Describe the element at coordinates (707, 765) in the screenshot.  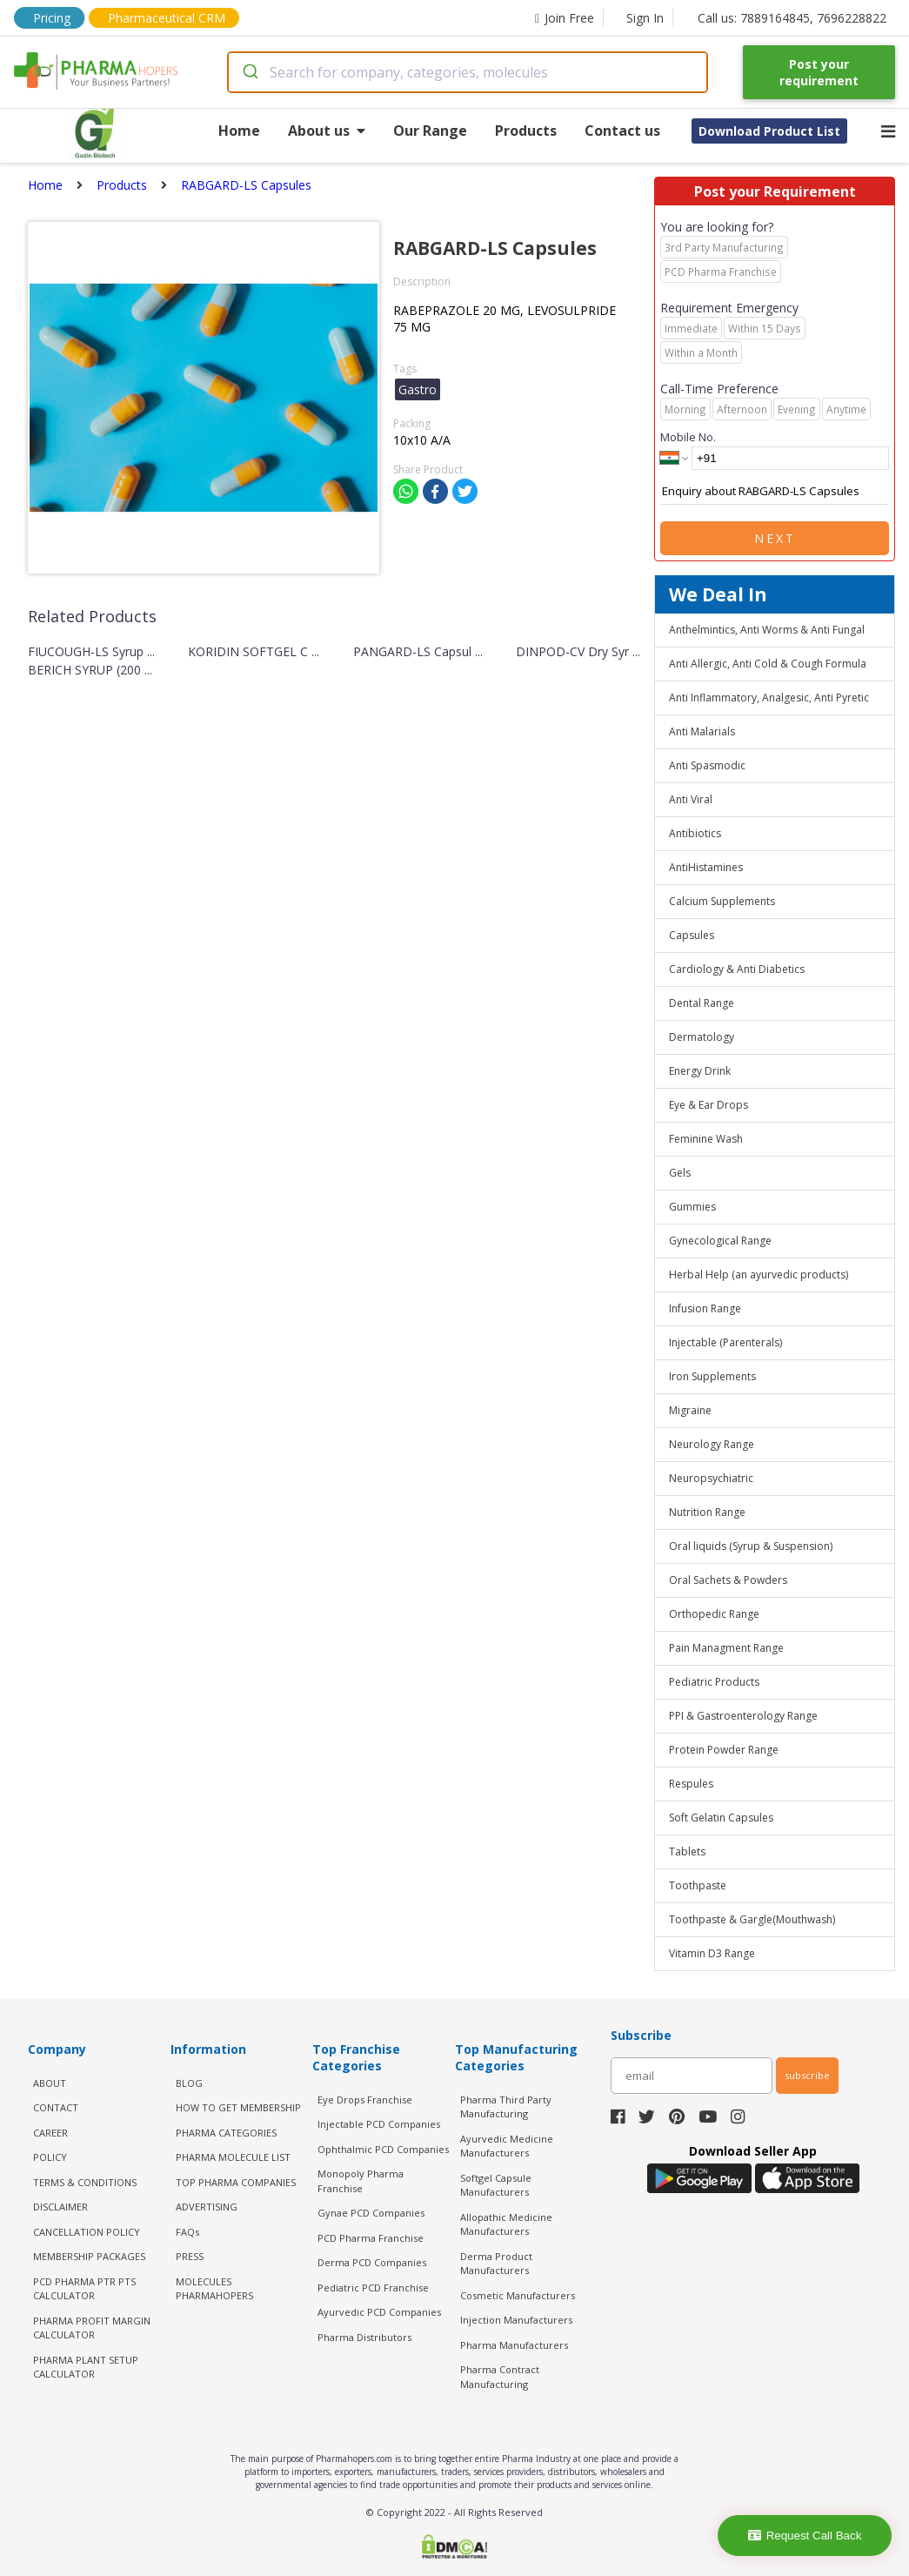
I see `Anti Spasmodic` at that location.